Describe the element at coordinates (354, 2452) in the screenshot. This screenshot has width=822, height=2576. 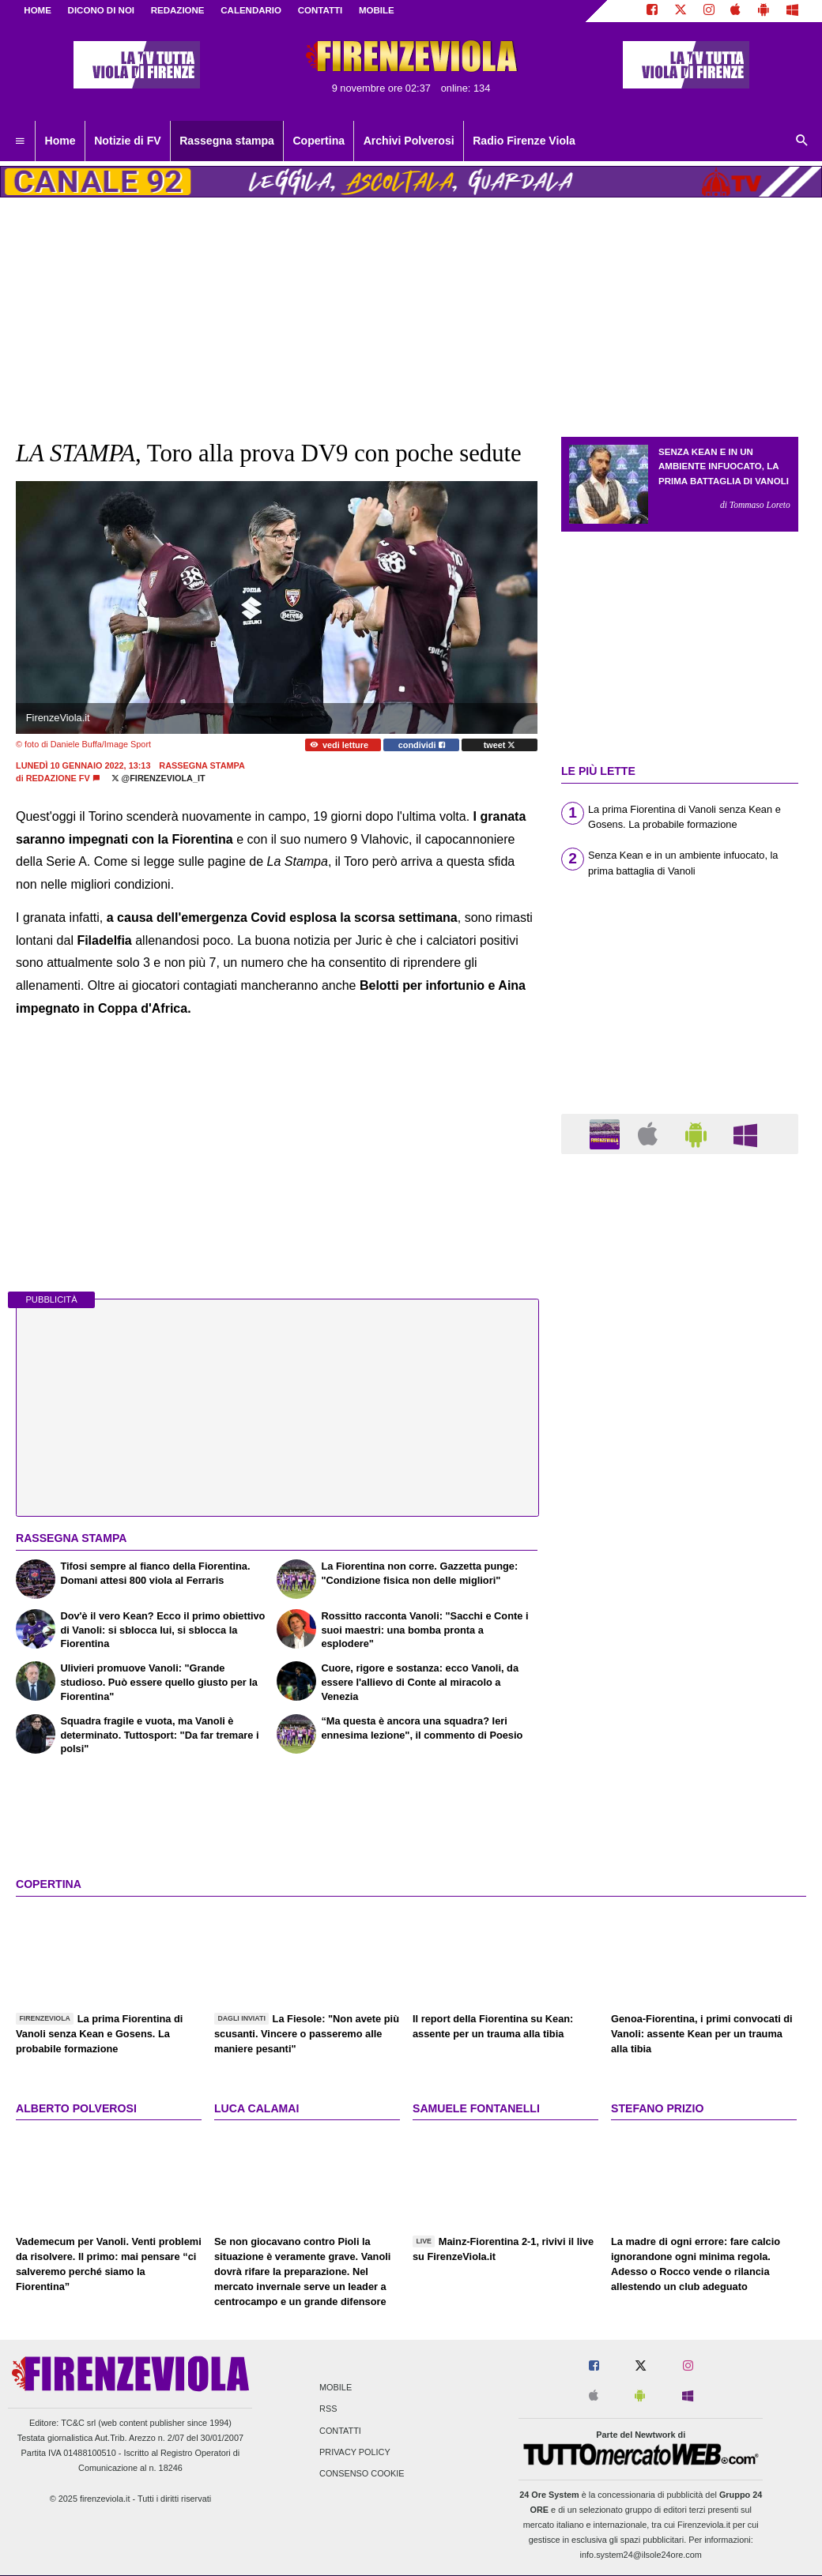
I see `Privacy Policy` at that location.